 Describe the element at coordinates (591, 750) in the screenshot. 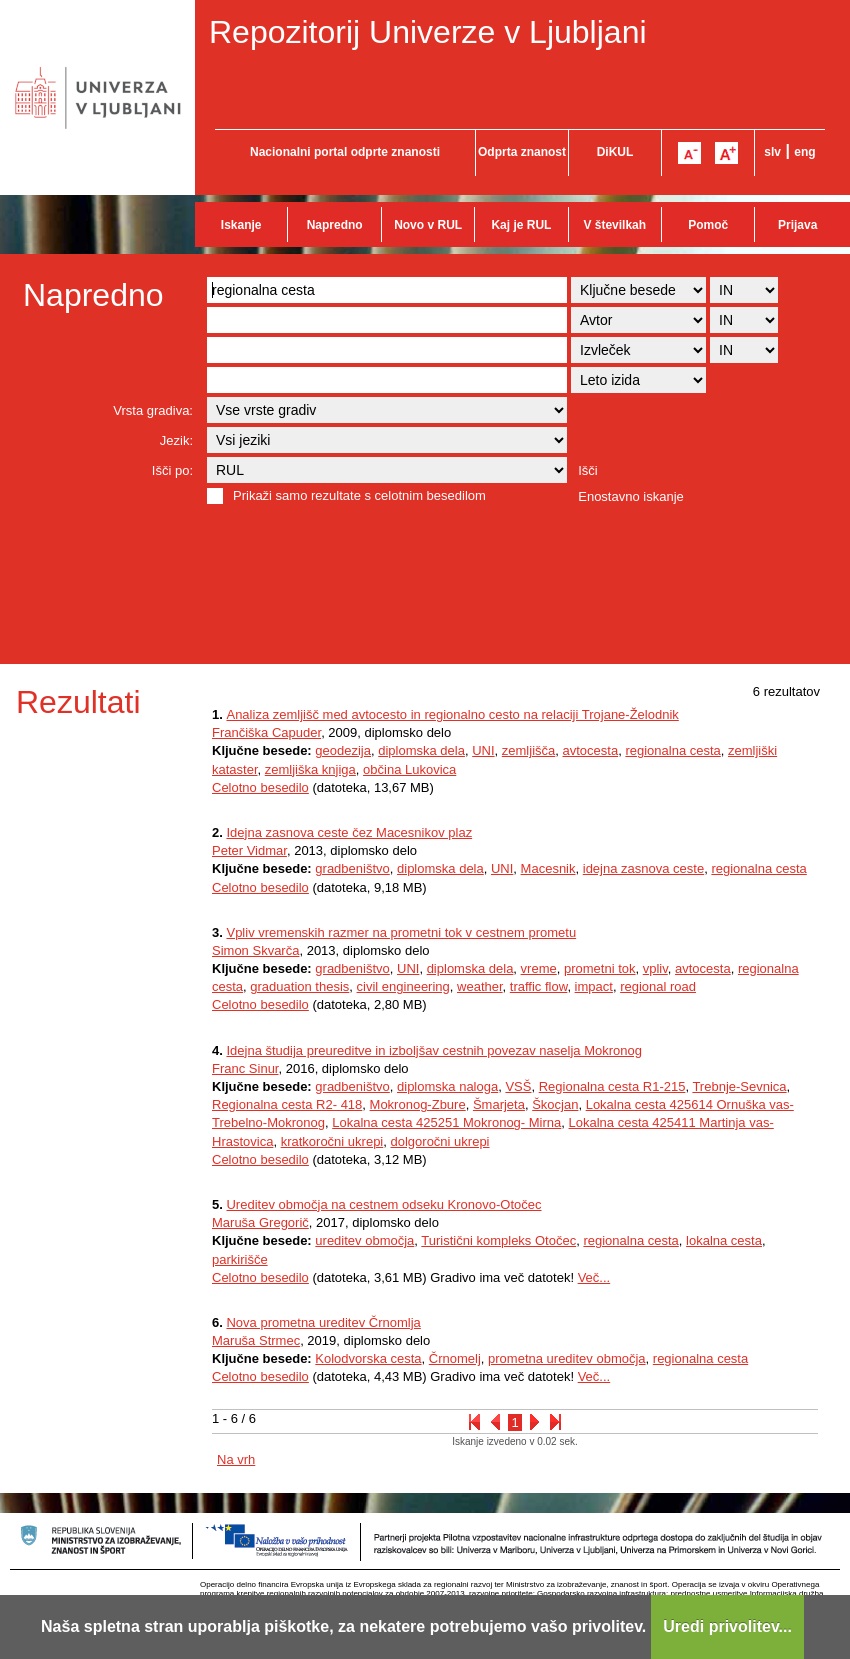

I see `avtocesta` at that location.